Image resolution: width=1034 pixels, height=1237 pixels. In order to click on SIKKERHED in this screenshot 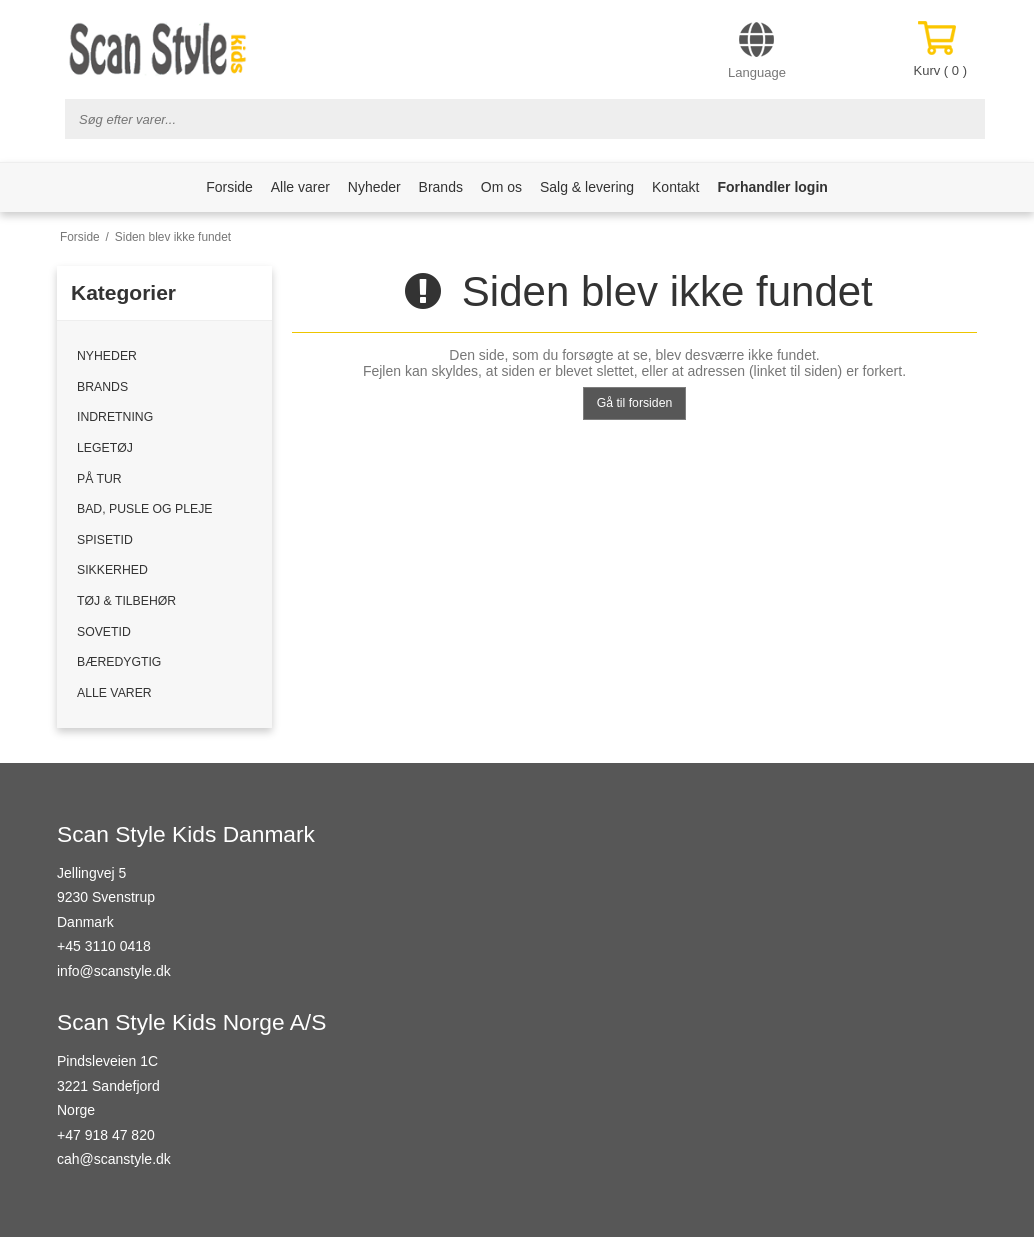, I will do `click(112, 570)`.